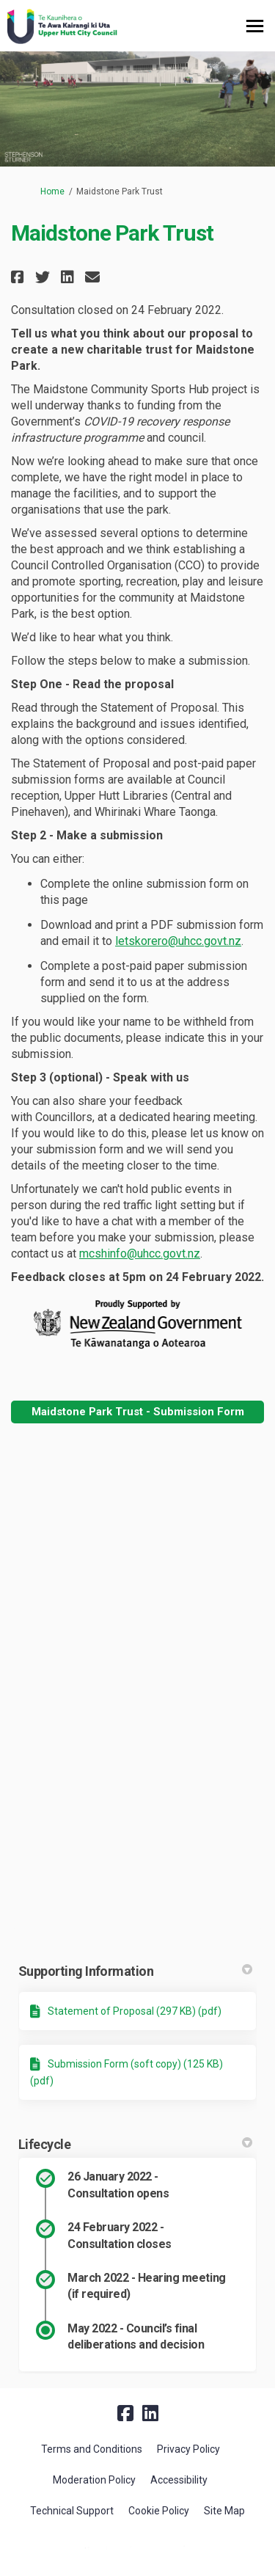  Describe the element at coordinates (158, 2511) in the screenshot. I see `Cookie Policy` at that location.